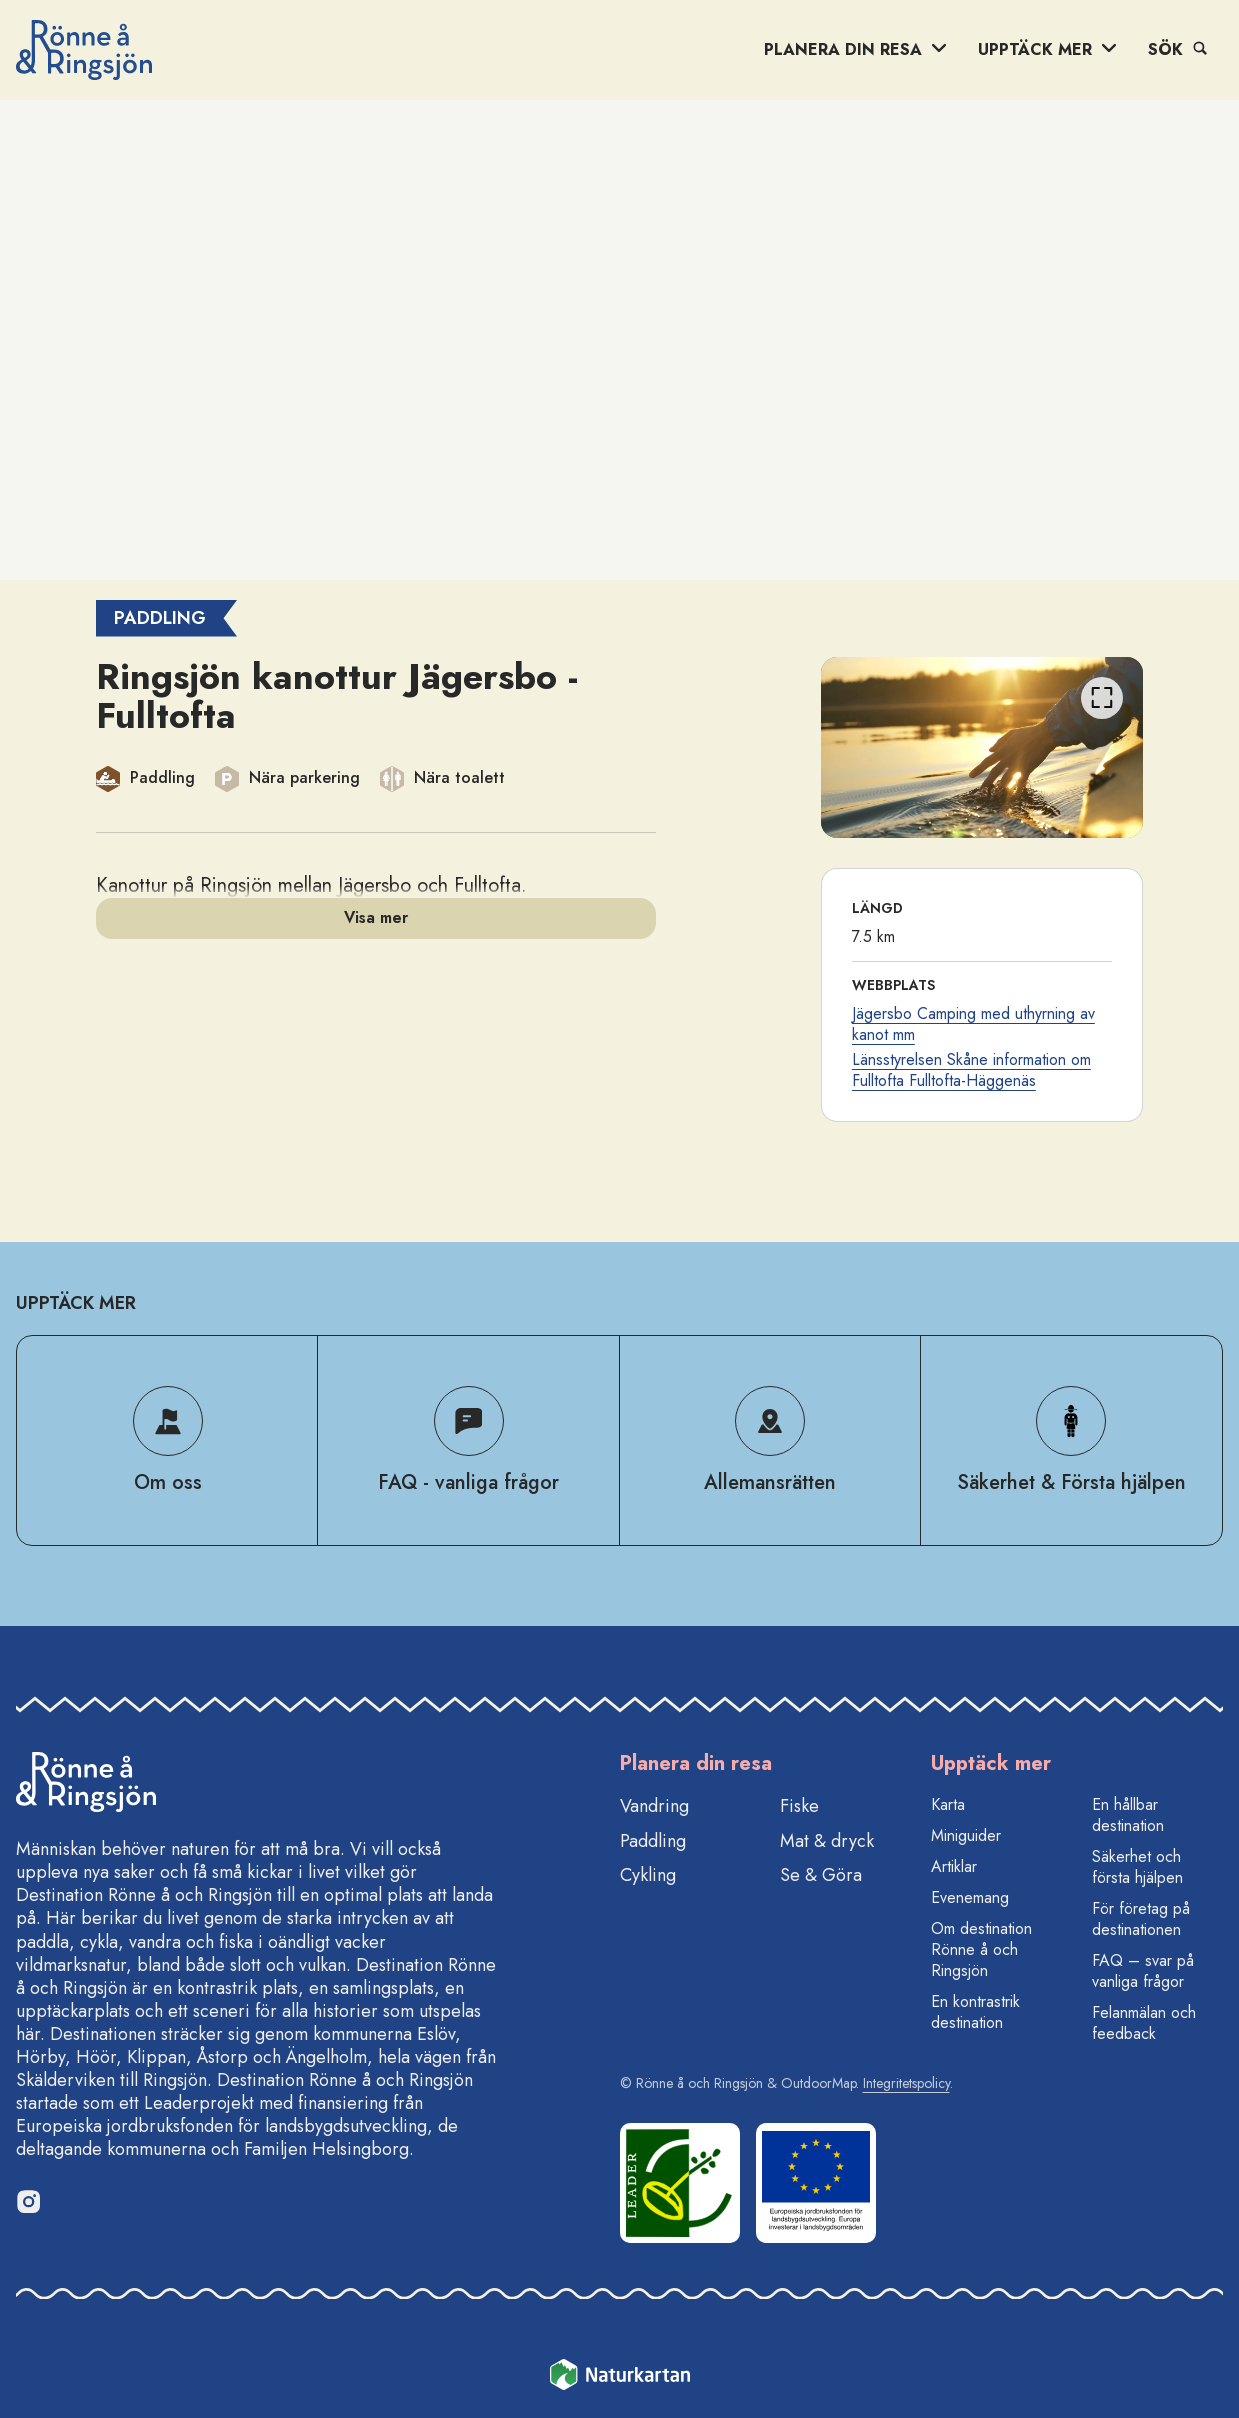 The width and height of the screenshot is (1239, 2418). What do you see at coordinates (827, 1841) in the screenshot?
I see `Mat & dryck` at bounding box center [827, 1841].